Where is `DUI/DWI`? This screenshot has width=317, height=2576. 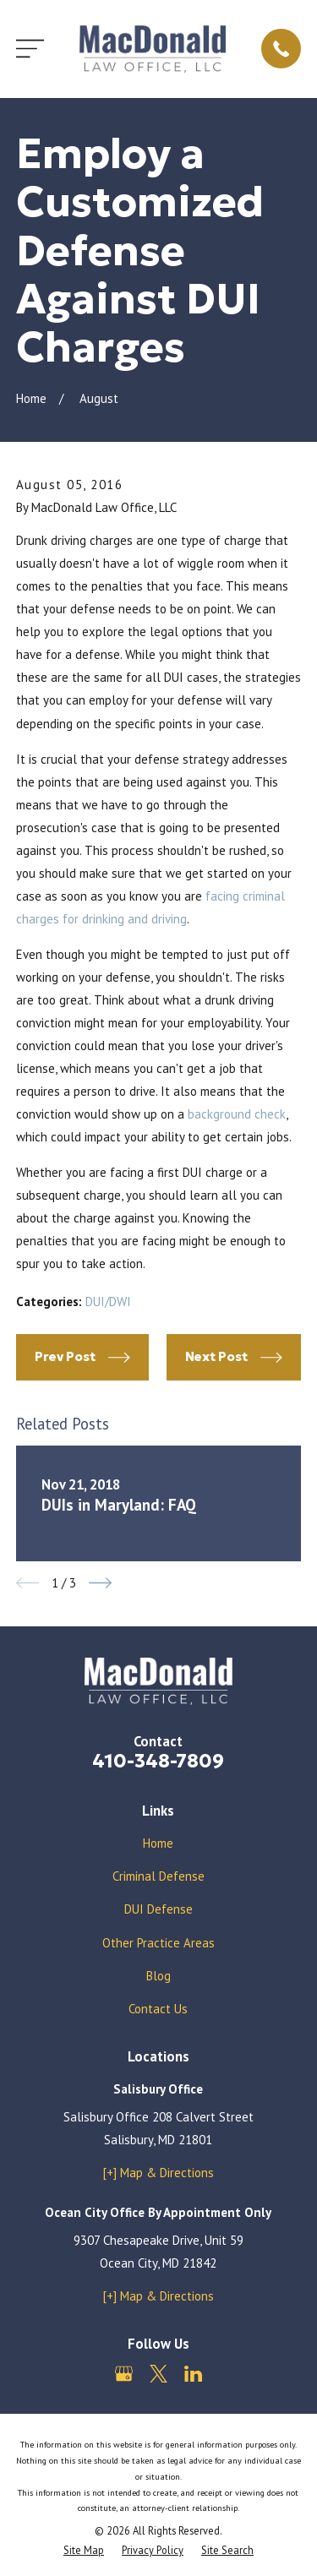
DUI/DWI is located at coordinates (108, 1301).